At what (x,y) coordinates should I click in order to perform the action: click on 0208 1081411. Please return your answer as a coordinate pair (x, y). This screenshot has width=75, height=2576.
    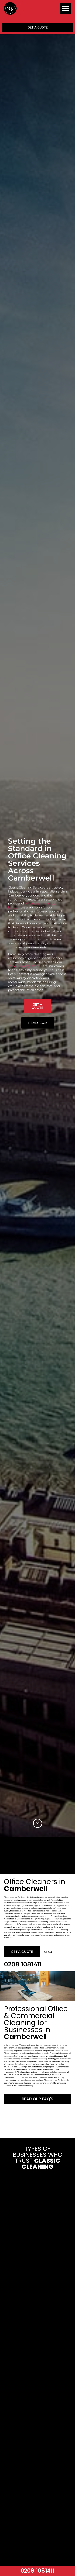
    Looking at the image, I should click on (23, 1964).